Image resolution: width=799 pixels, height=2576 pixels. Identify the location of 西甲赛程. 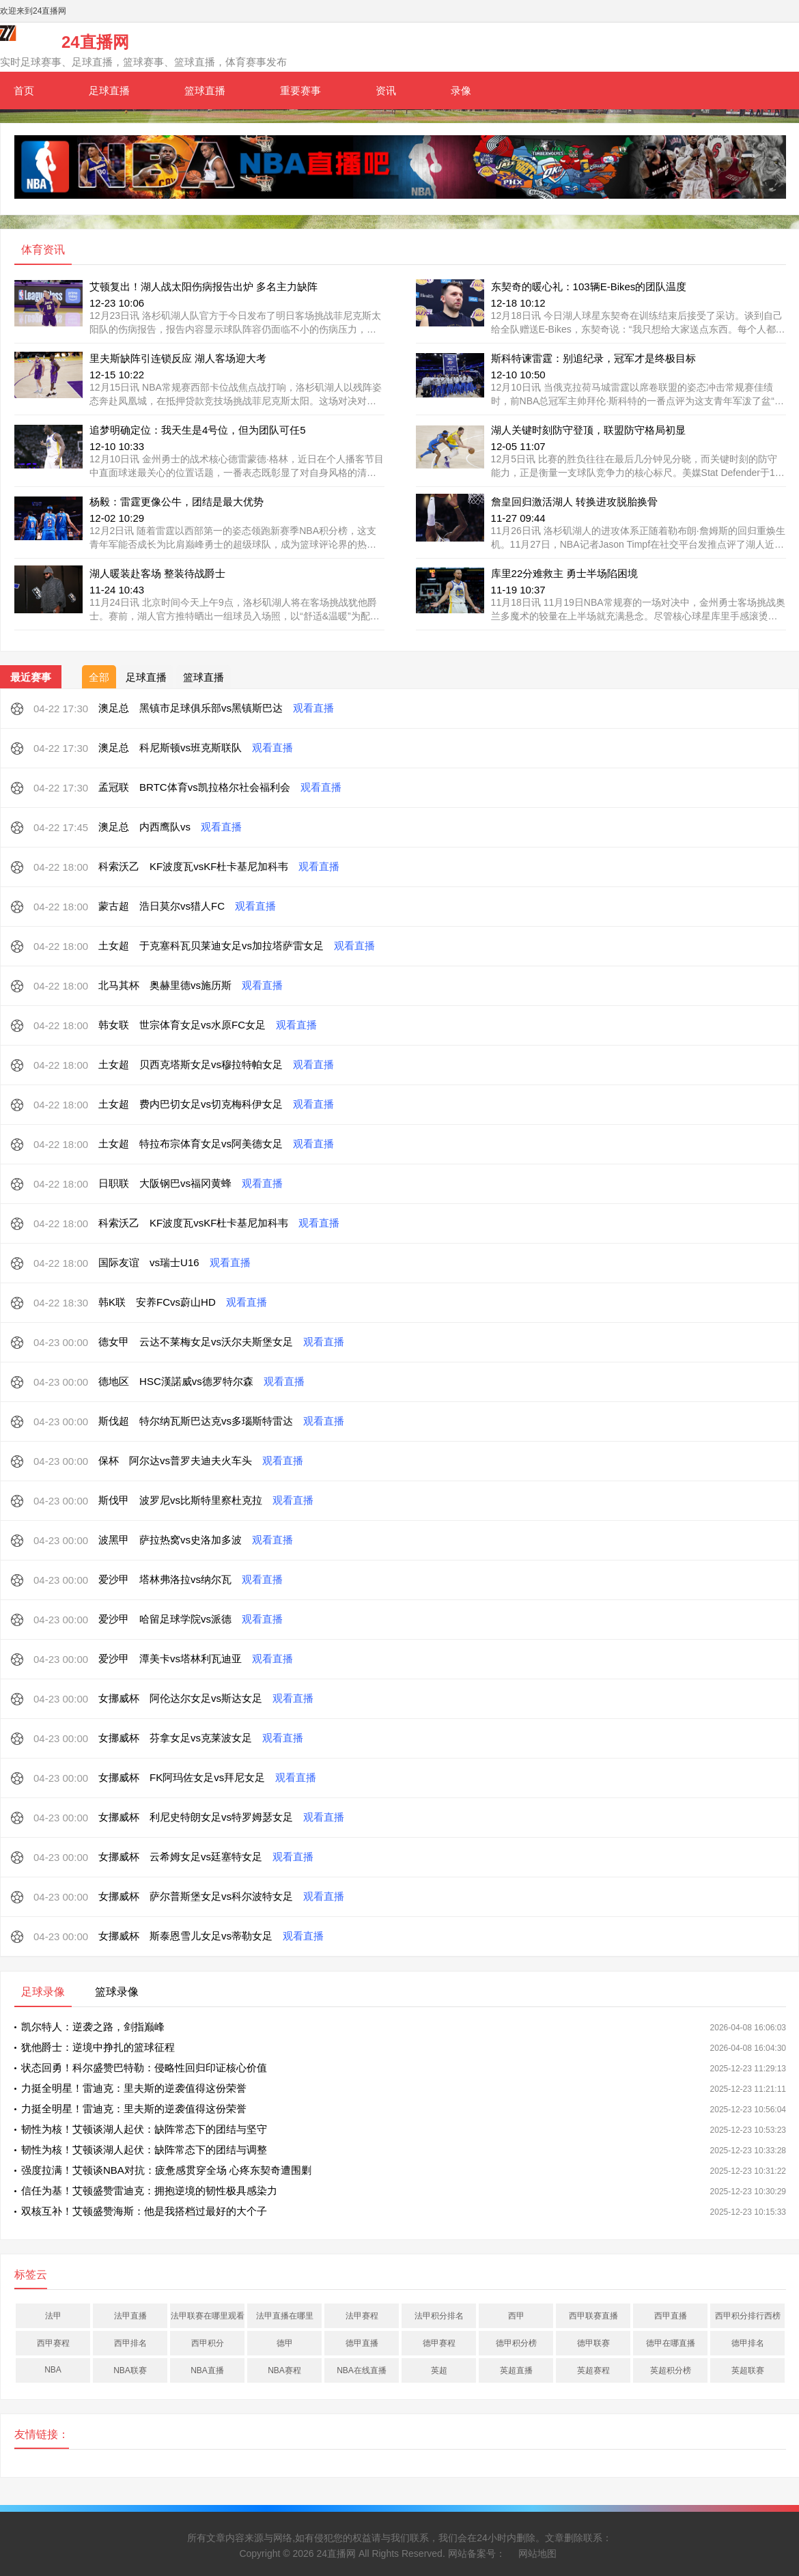
(53, 2343).